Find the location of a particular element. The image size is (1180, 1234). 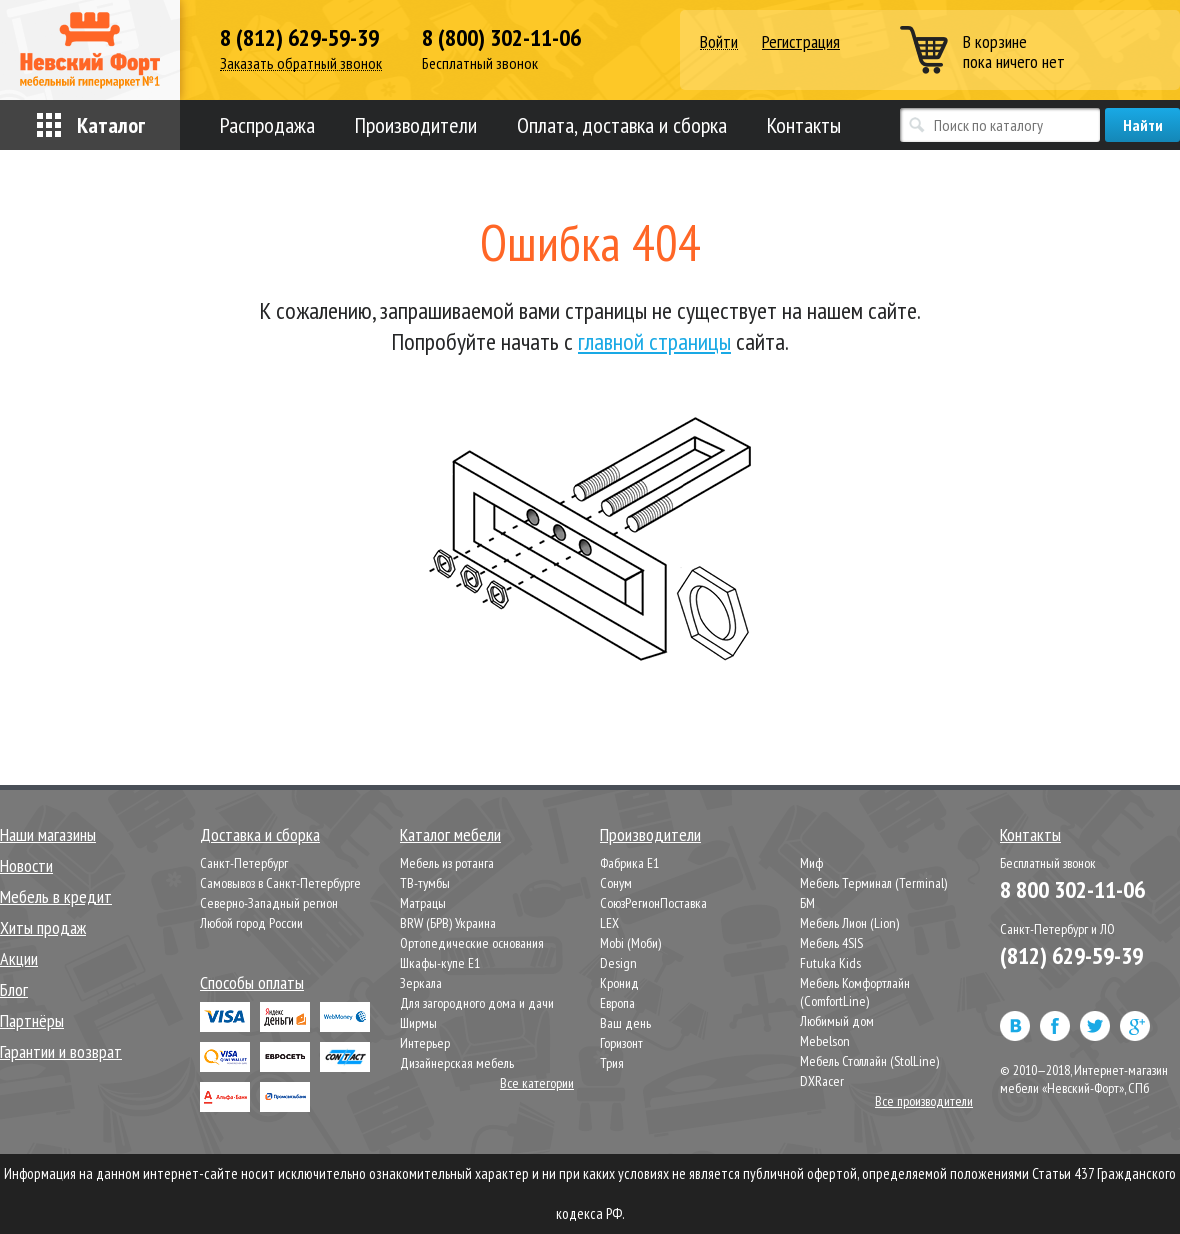

Мебель Терминал (Terminal) is located at coordinates (873, 883).